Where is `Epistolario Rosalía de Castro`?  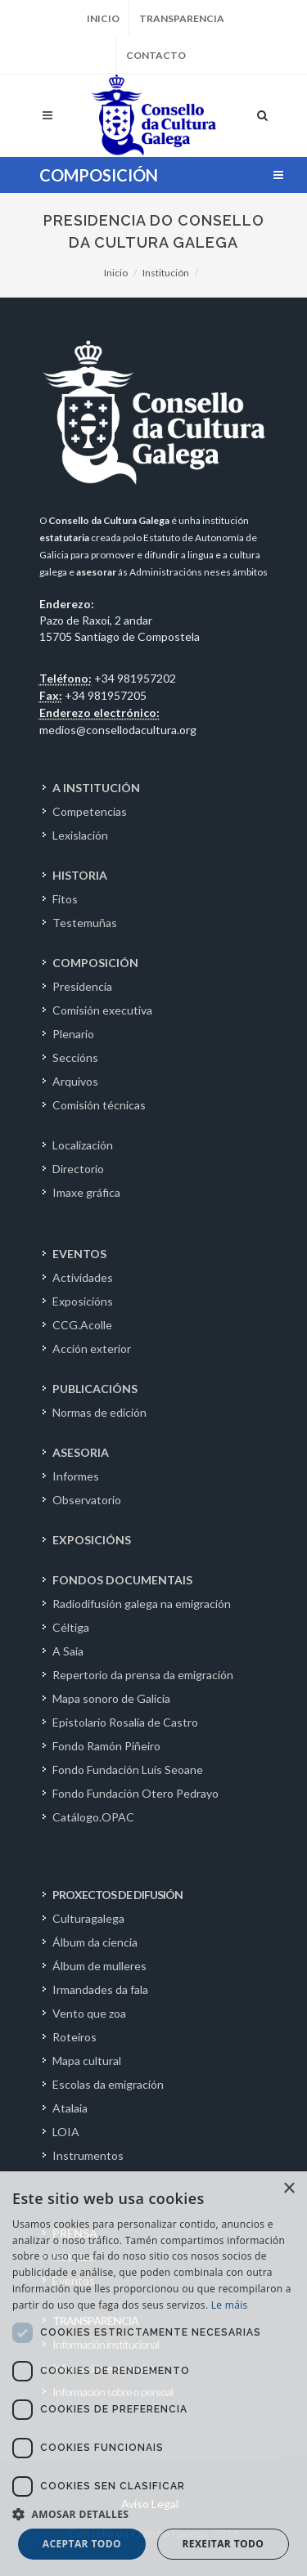 Epistolario Rosalía de Castro is located at coordinates (125, 1722).